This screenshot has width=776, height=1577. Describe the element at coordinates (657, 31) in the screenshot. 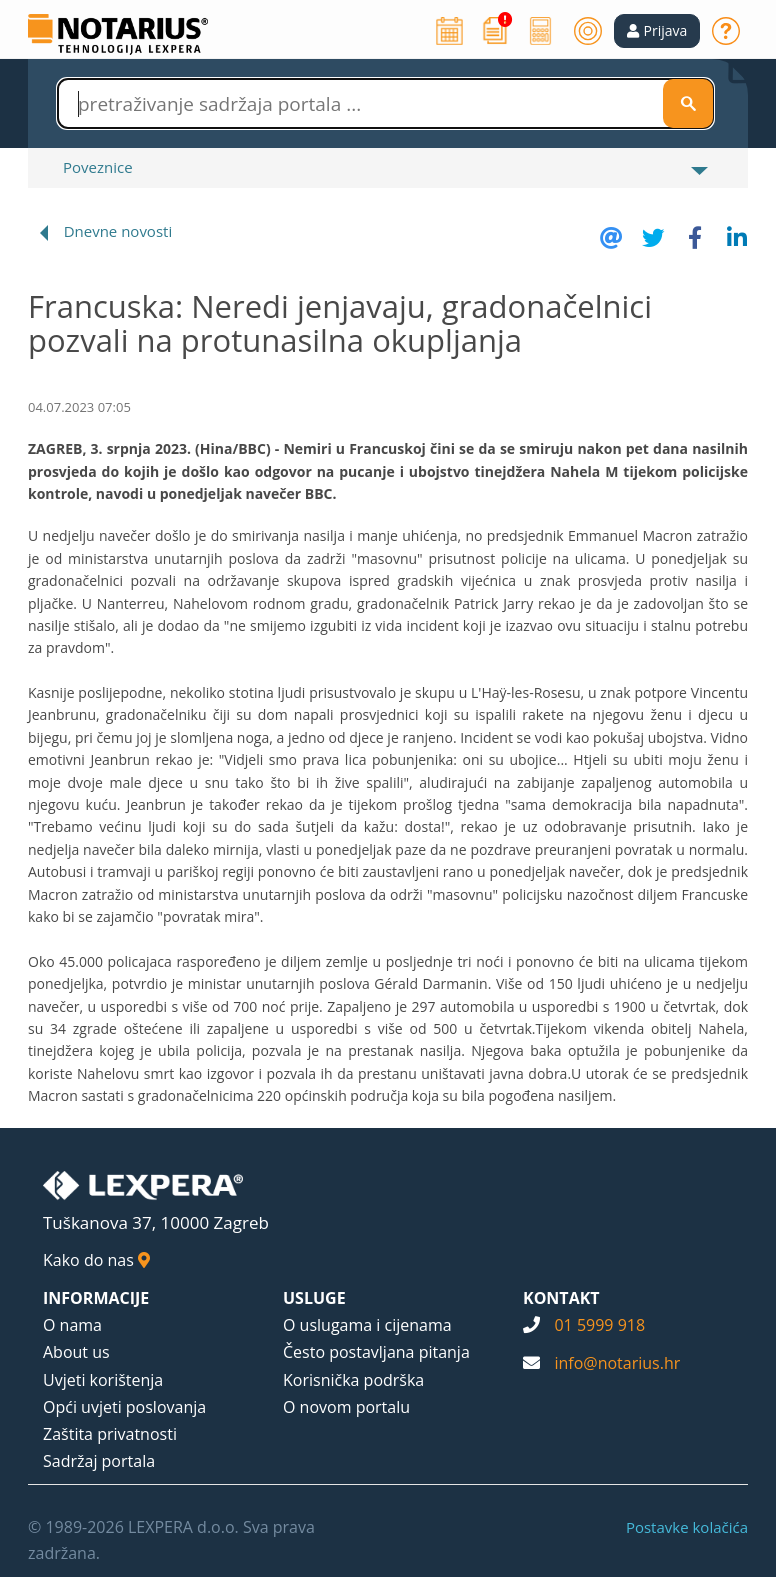

I see `[button]` at that location.